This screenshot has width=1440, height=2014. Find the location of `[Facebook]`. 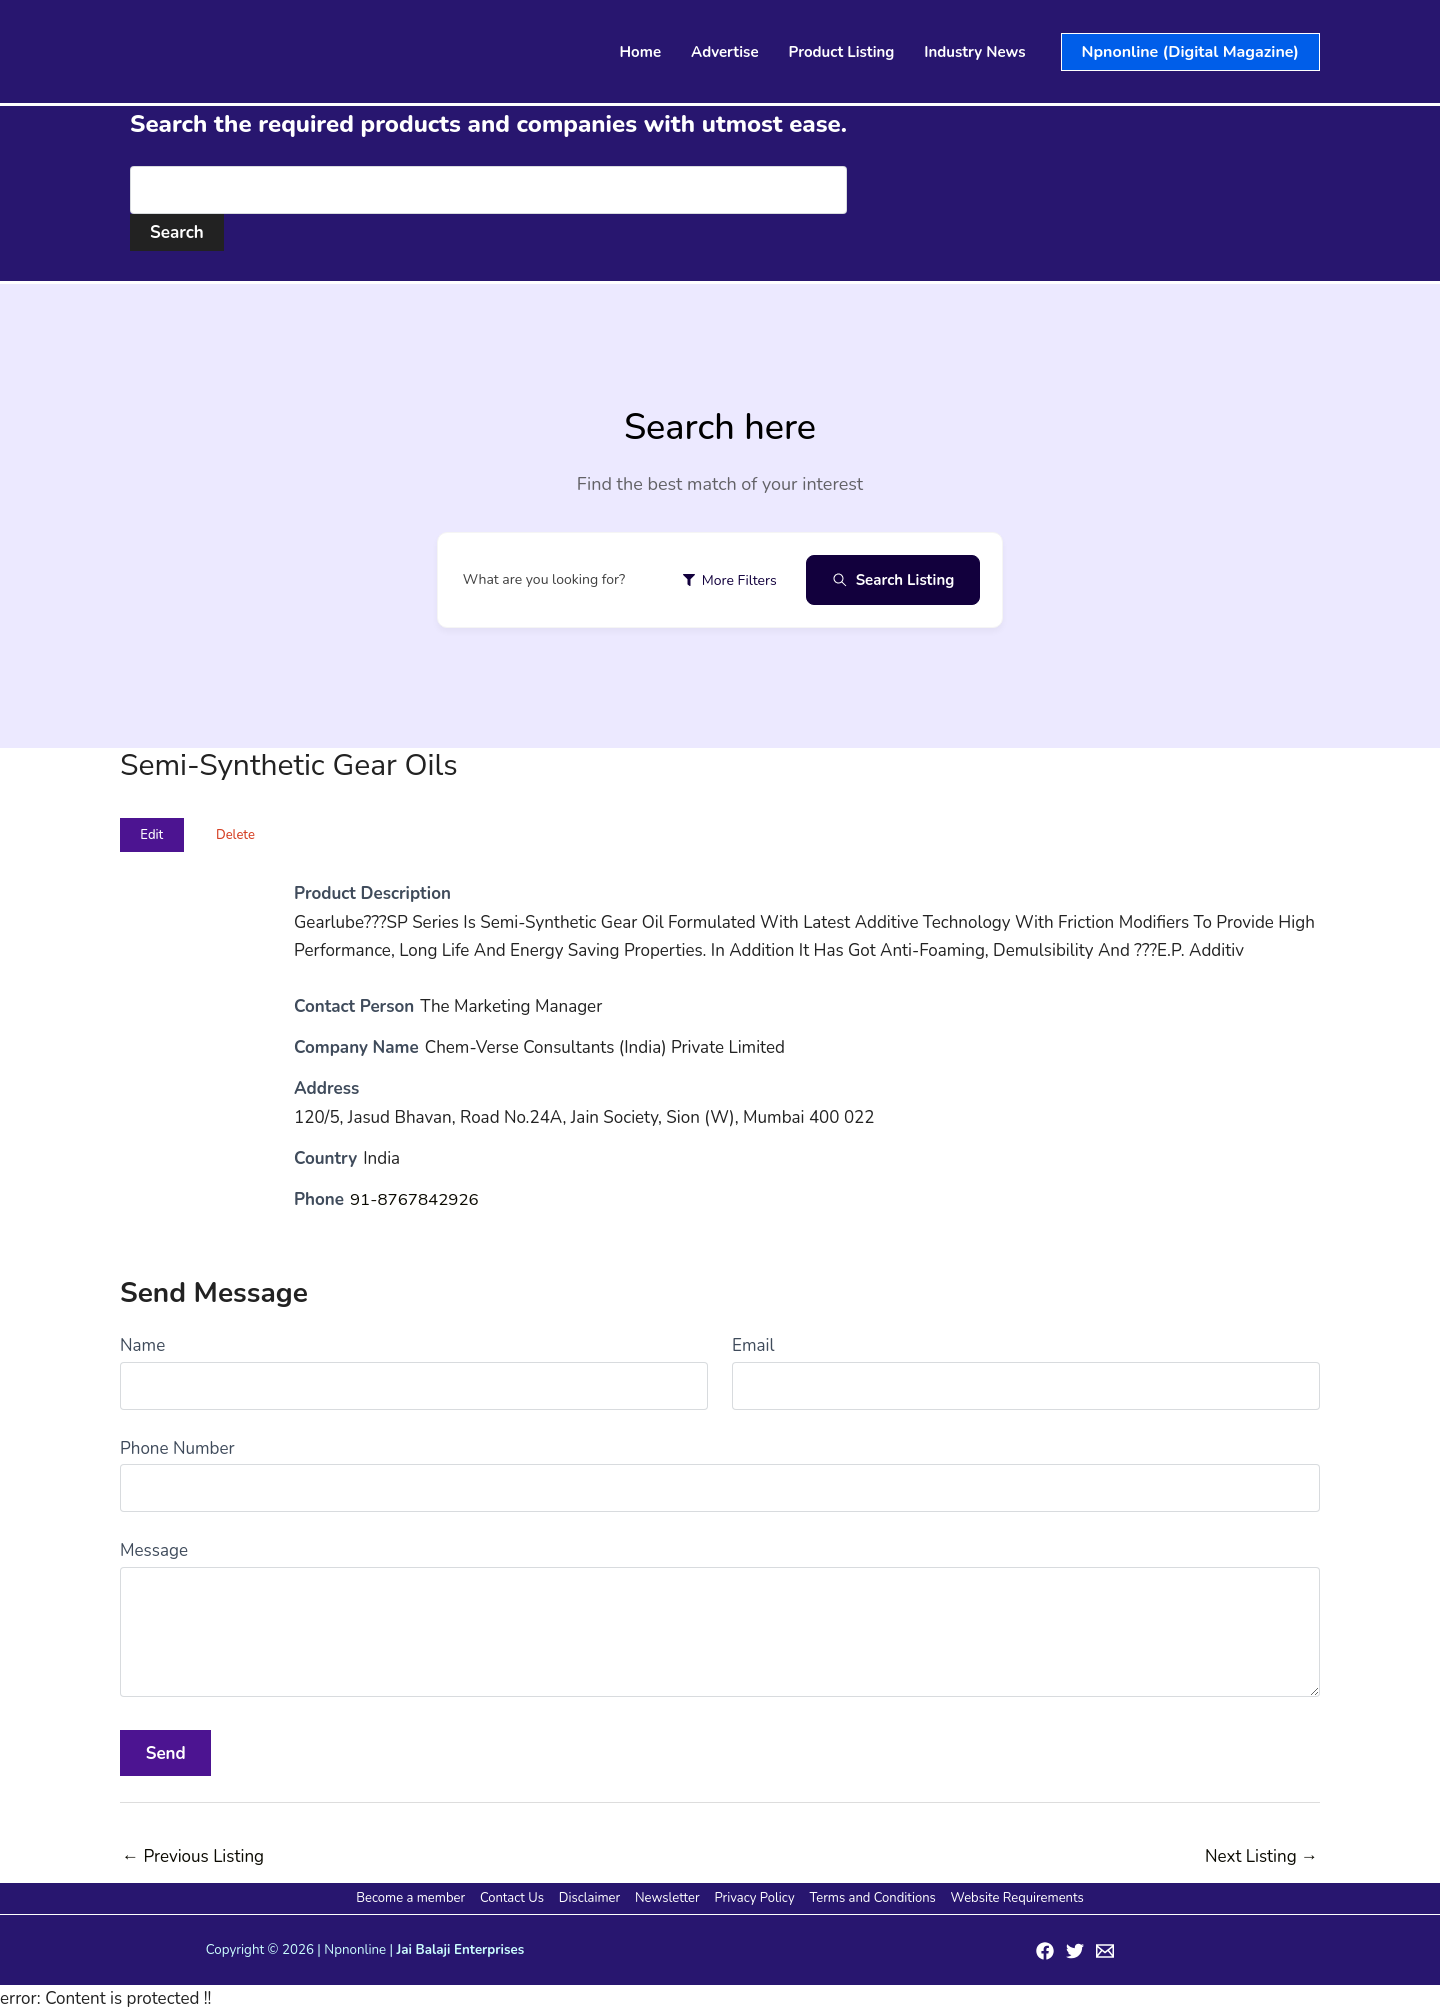

[Facebook] is located at coordinates (1045, 1951).